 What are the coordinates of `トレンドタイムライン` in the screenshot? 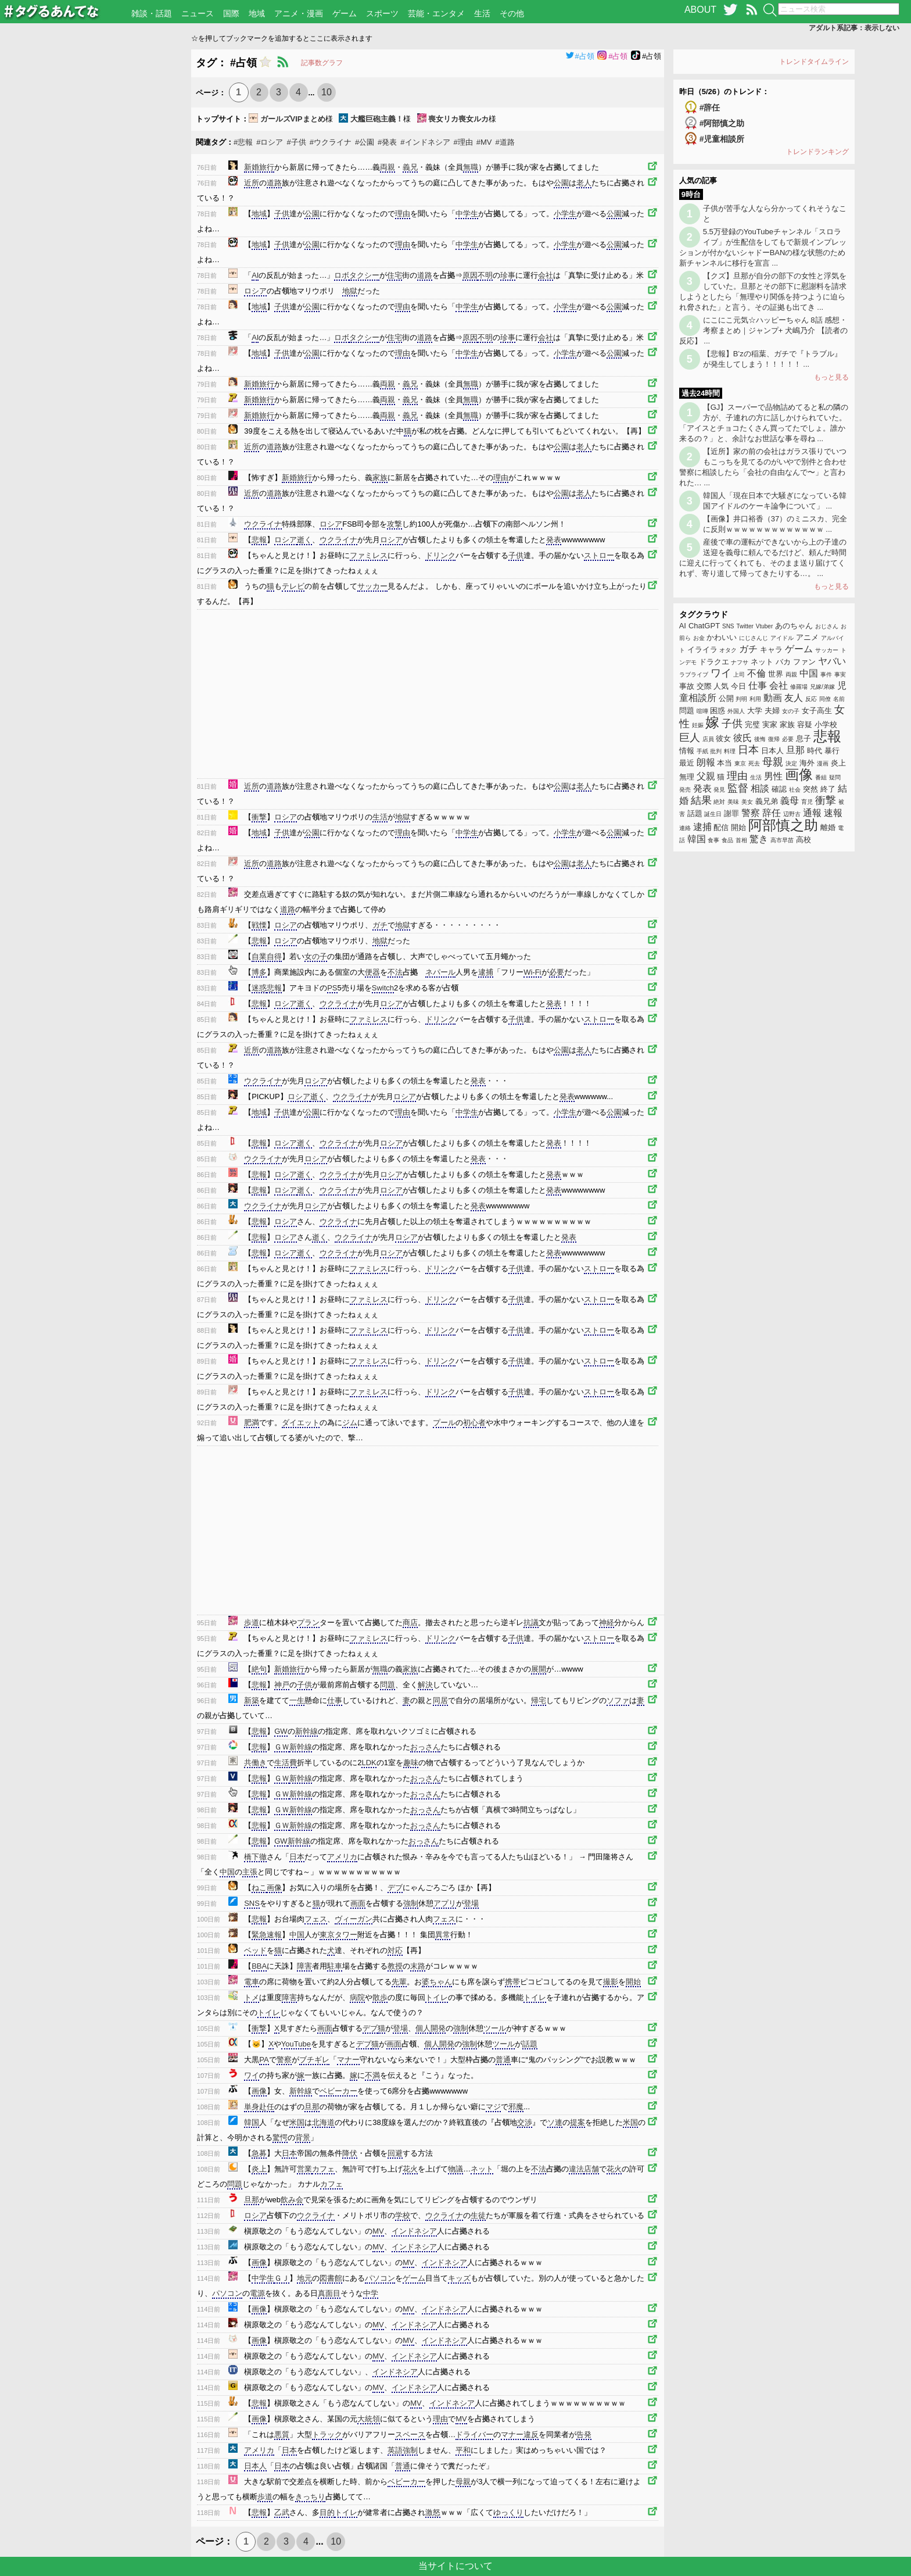 It's located at (814, 62).